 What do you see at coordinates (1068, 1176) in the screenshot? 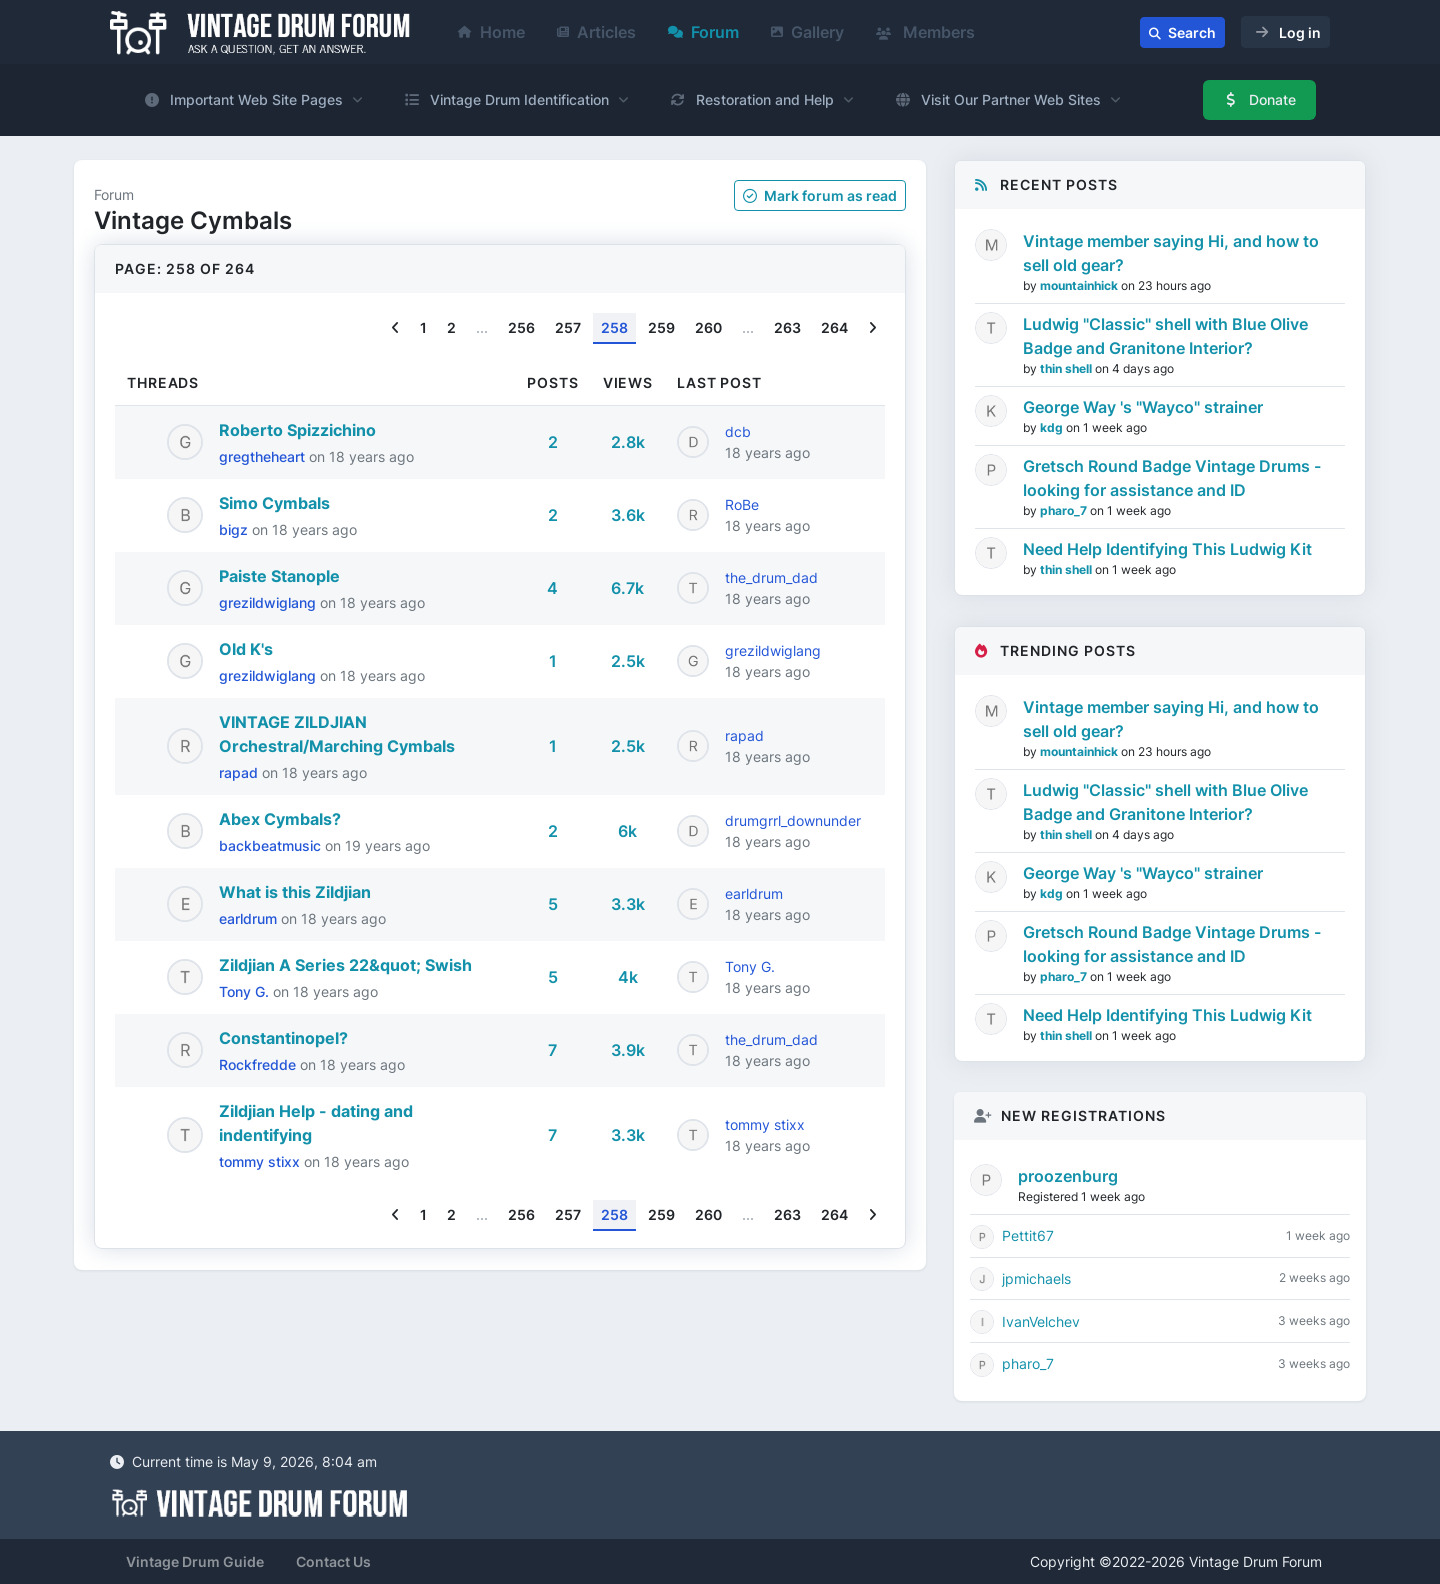
I see `proozenburg` at bounding box center [1068, 1176].